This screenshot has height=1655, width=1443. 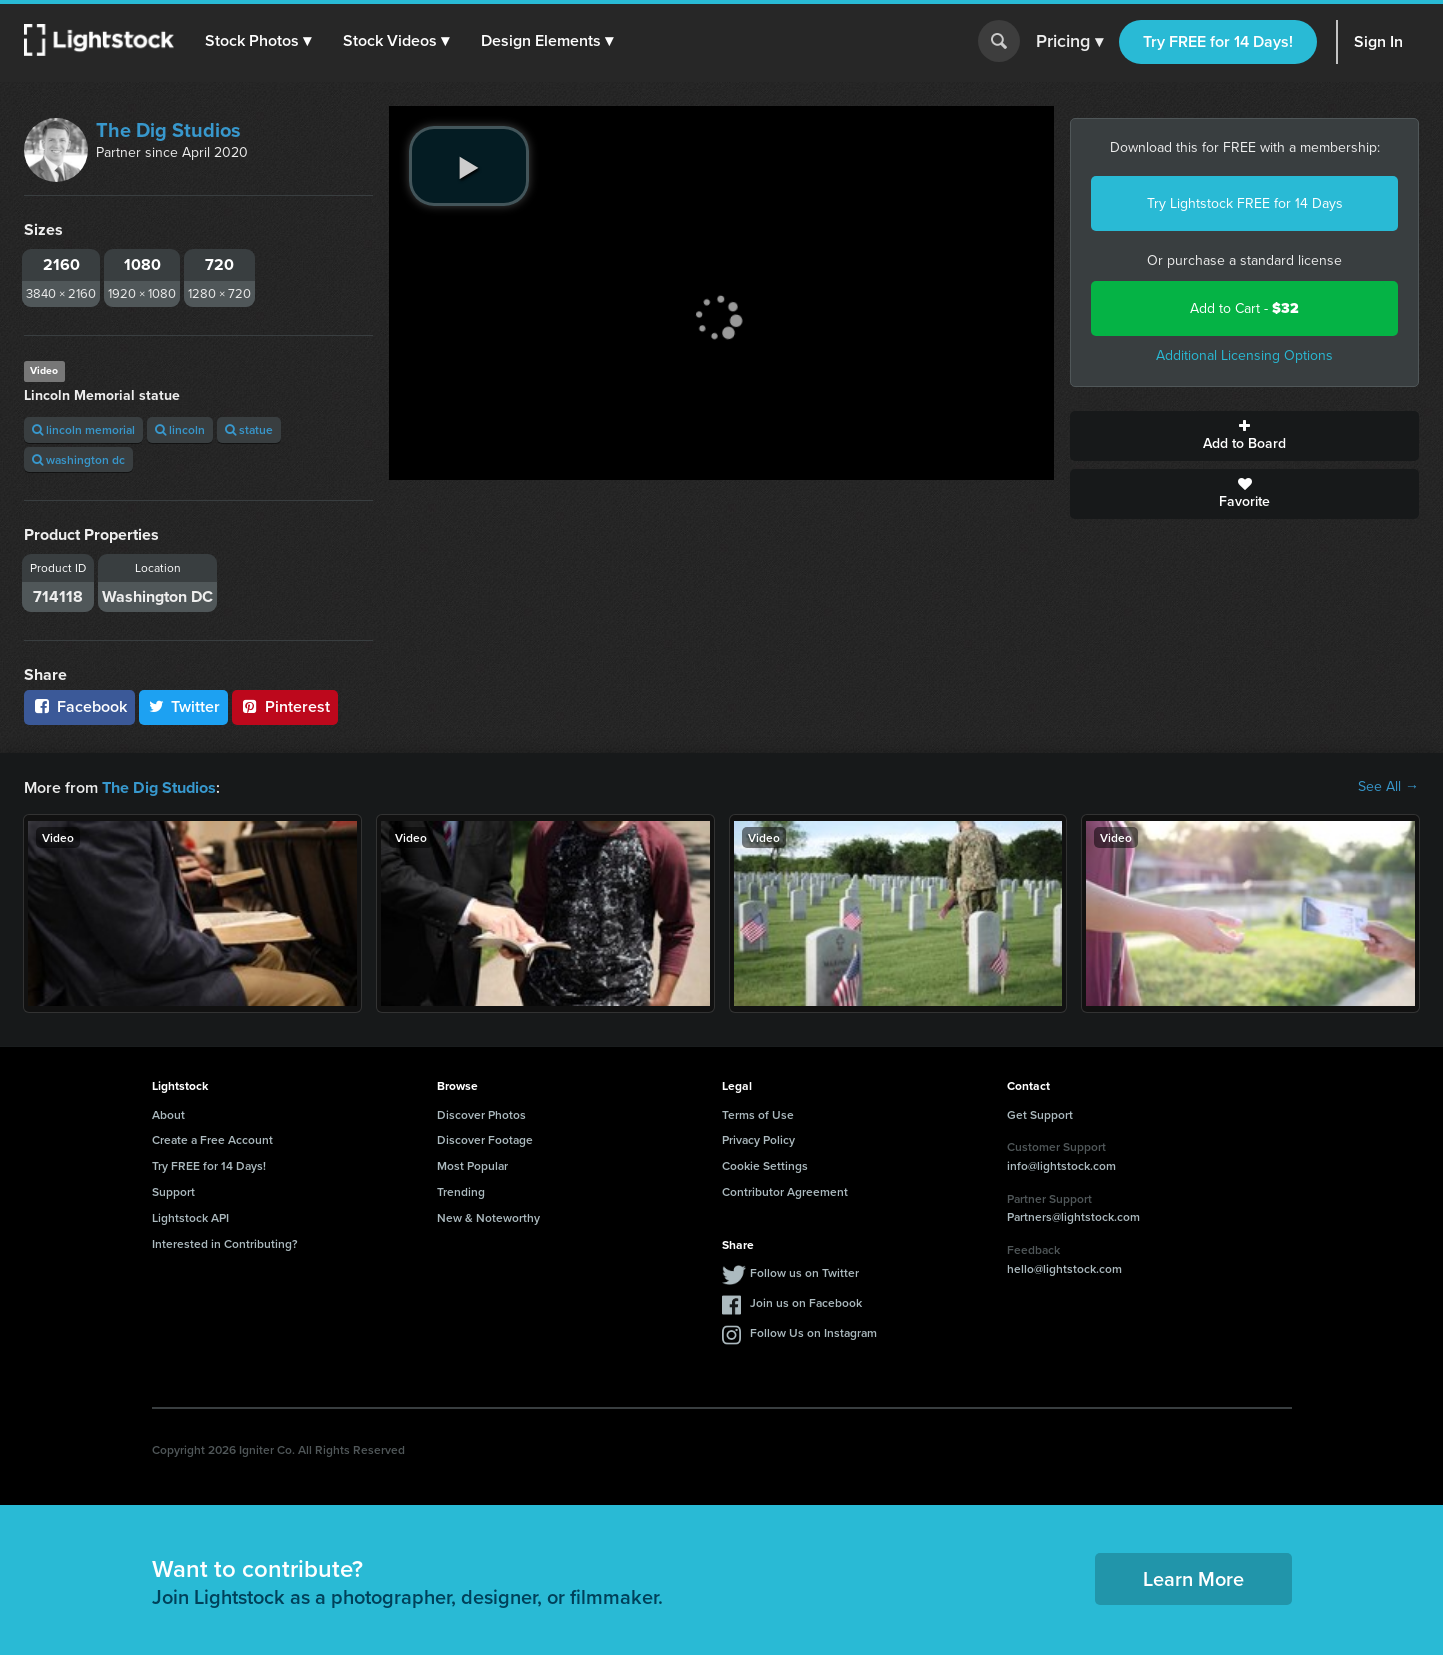 I want to click on [button], so click(x=259, y=41).